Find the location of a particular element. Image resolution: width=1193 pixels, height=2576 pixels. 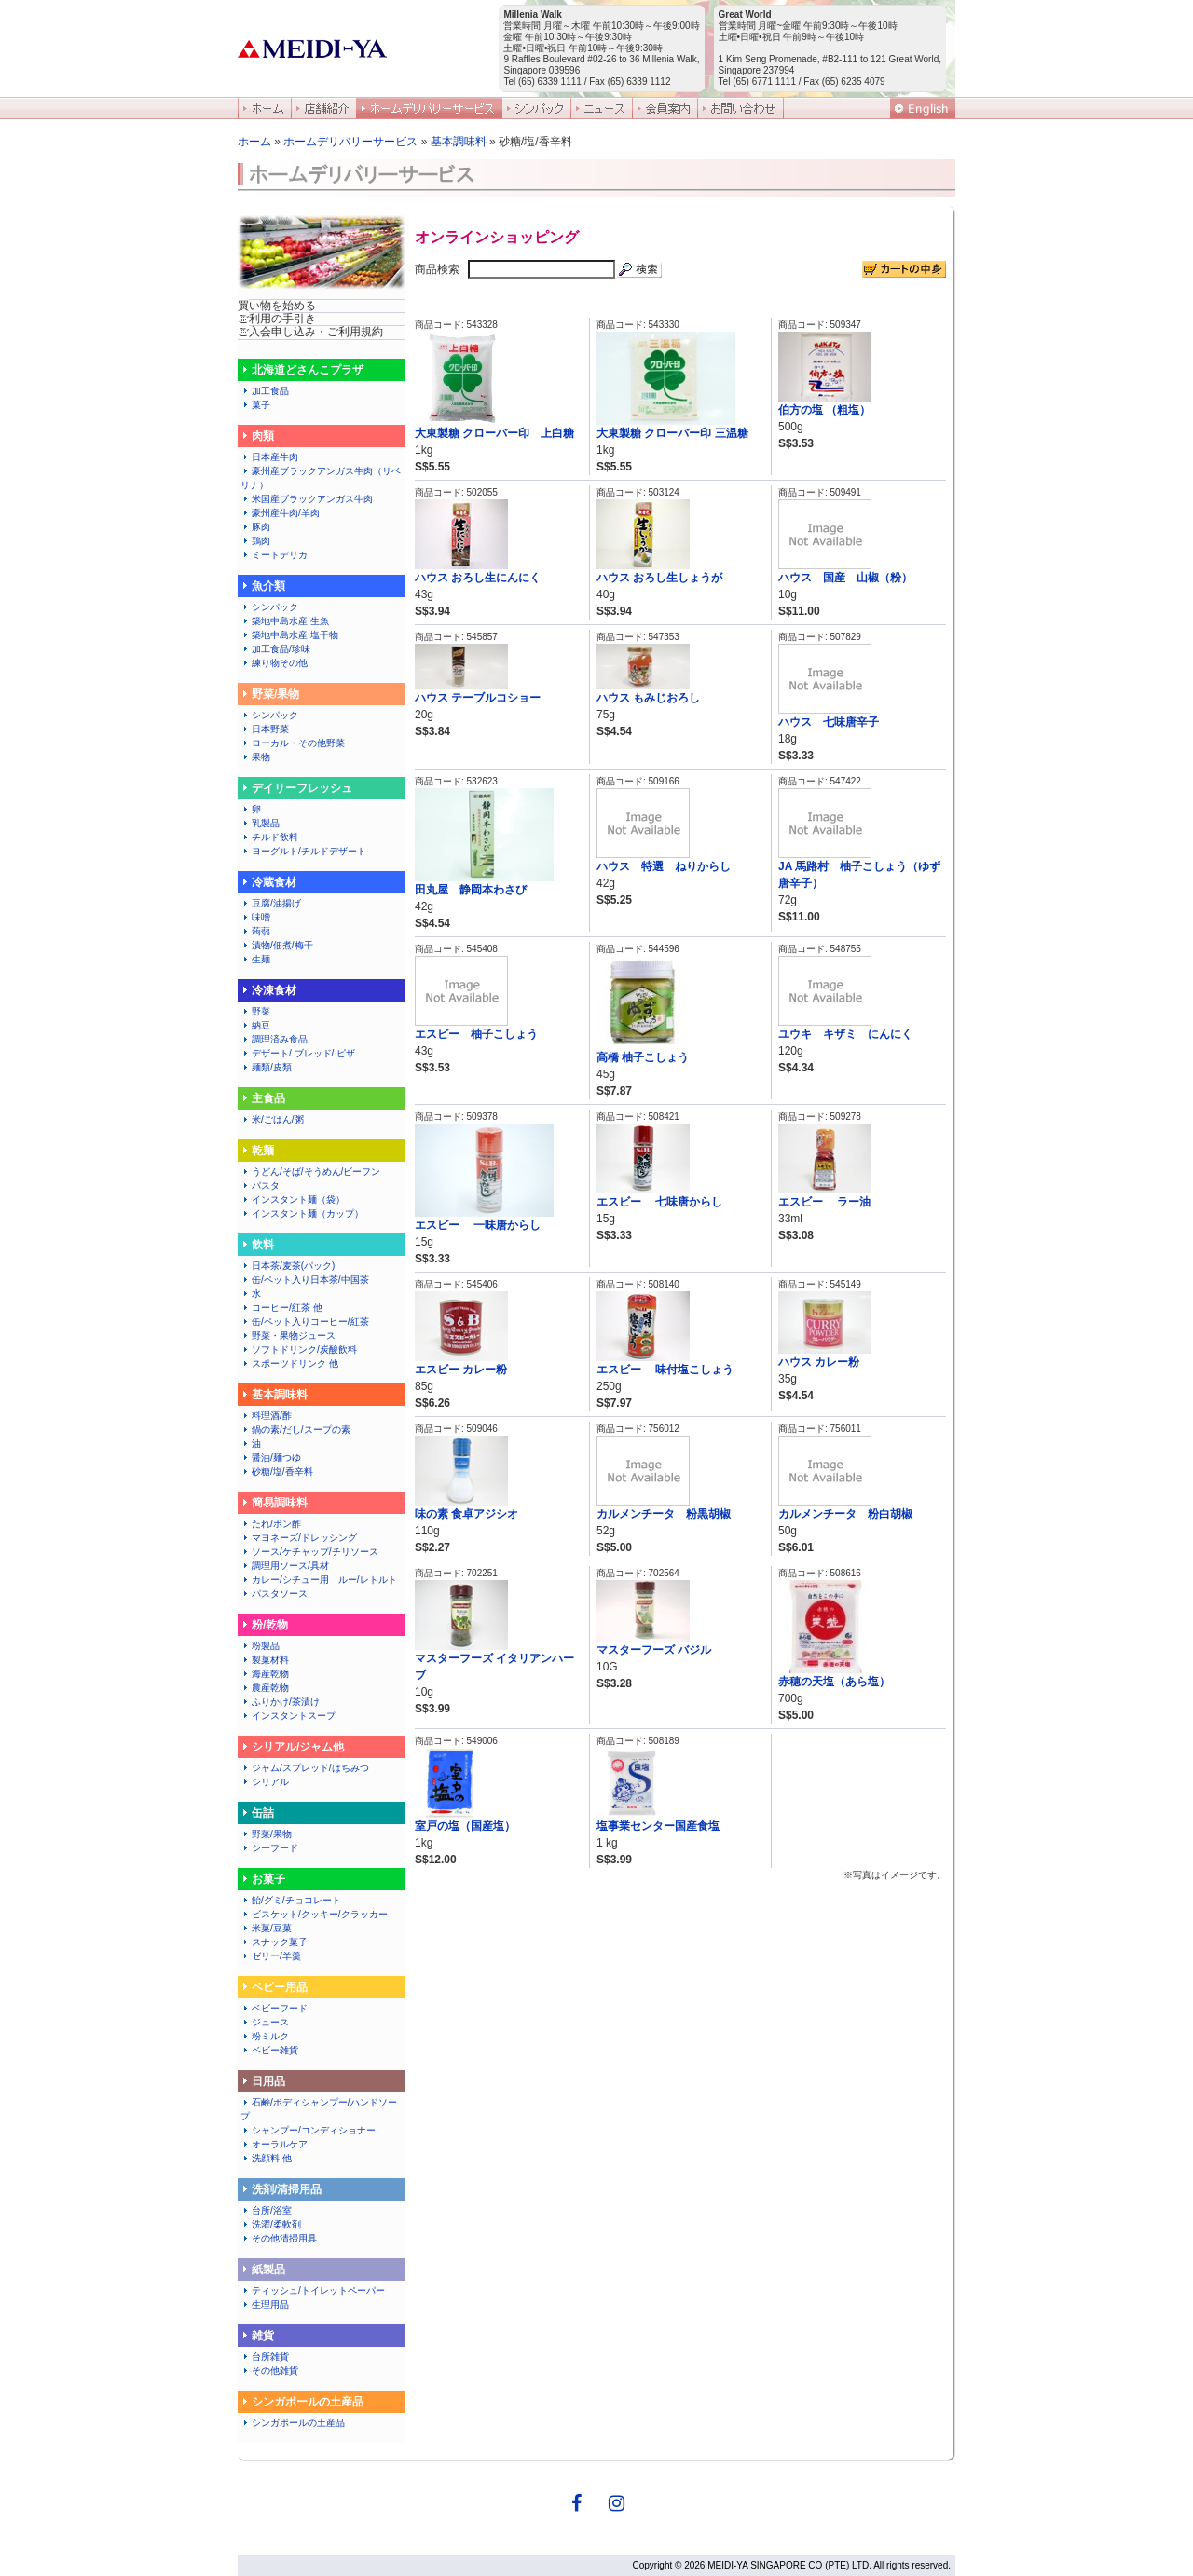

野菜・果物ジュース is located at coordinates (288, 1335).